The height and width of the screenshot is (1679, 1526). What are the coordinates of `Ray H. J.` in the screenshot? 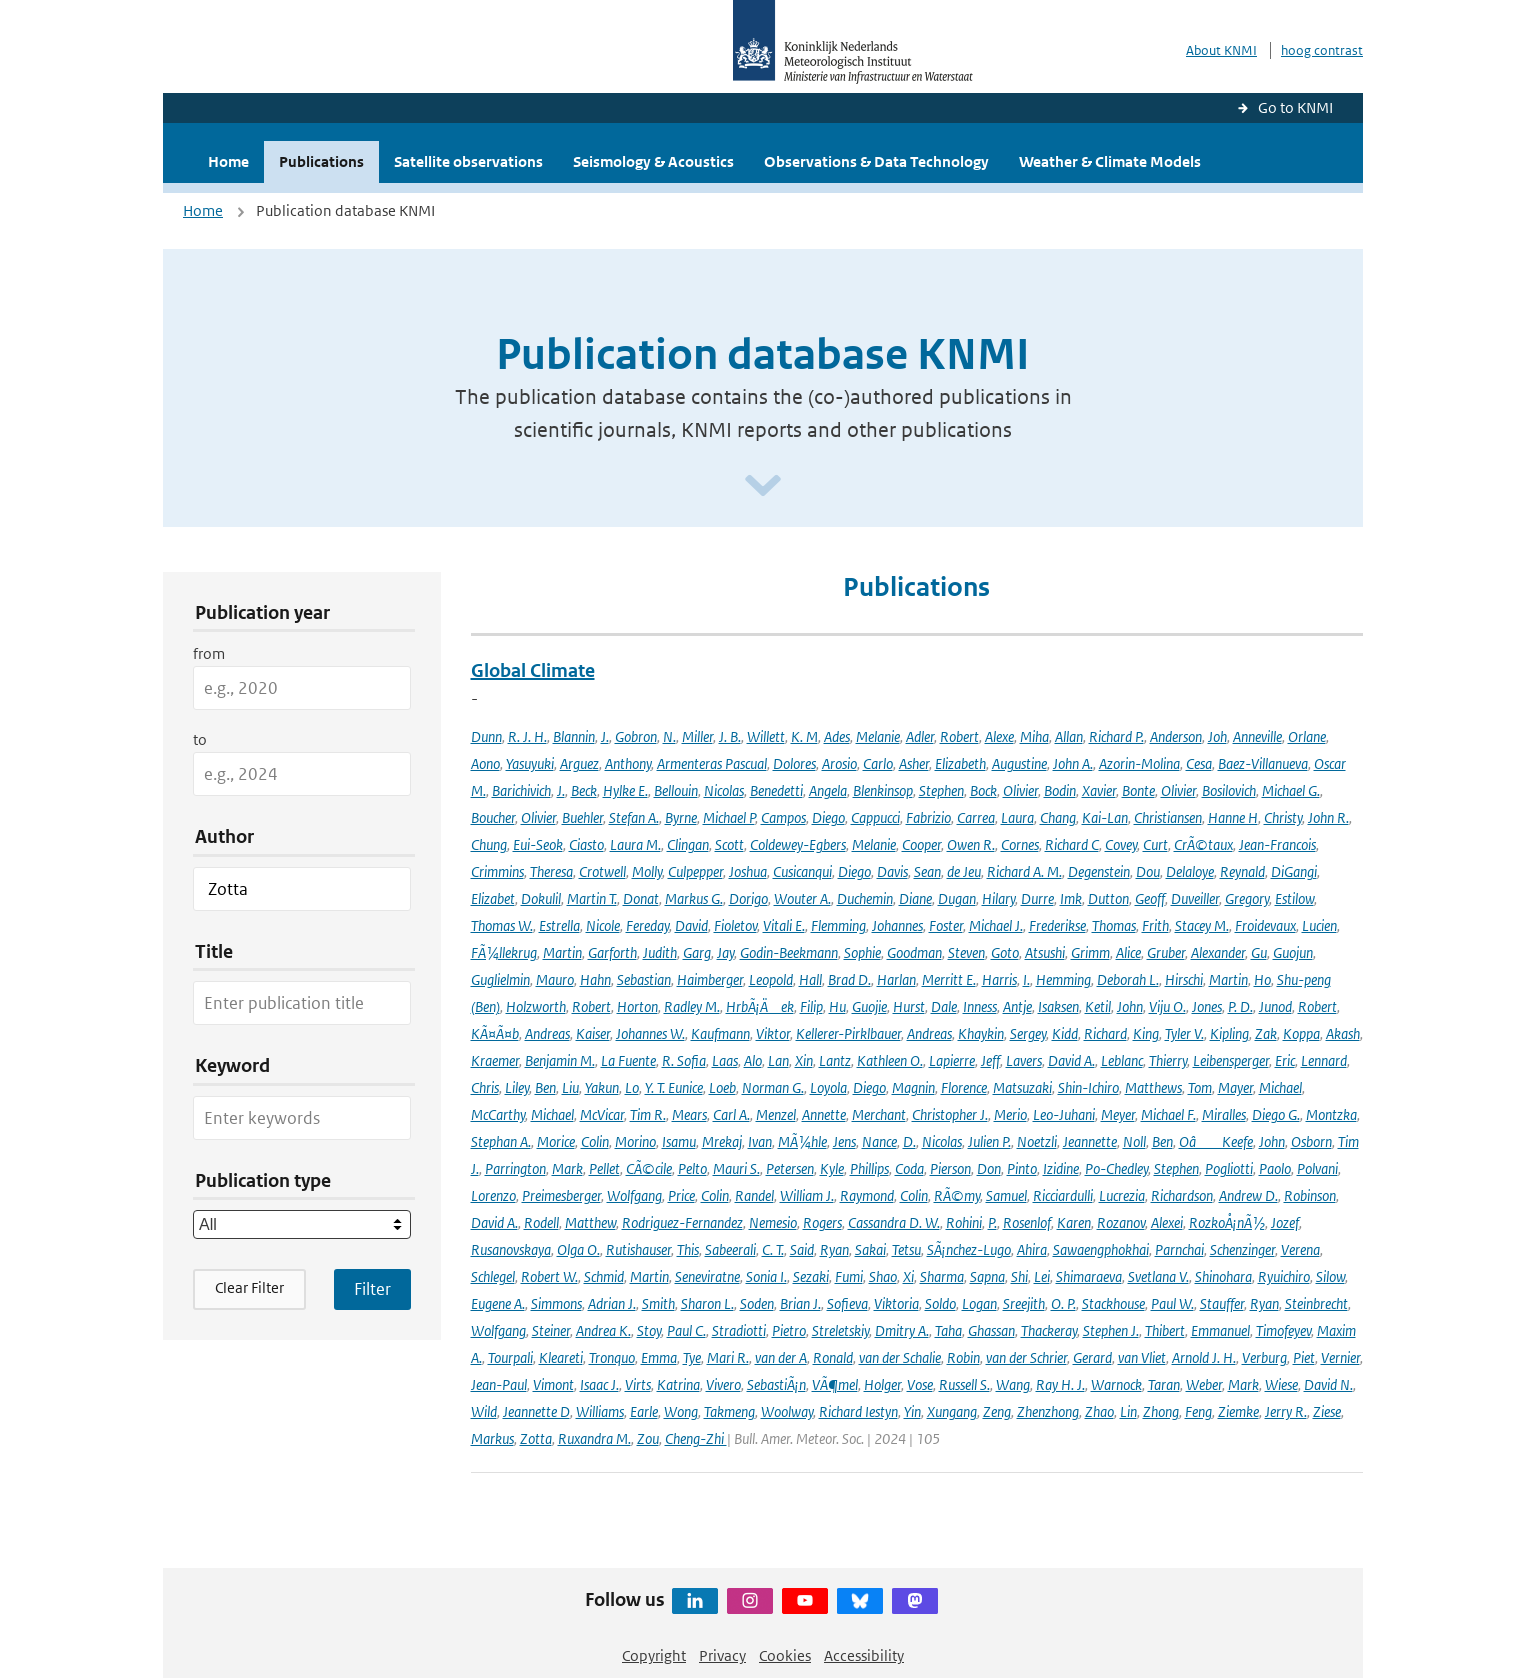 It's located at (1060, 1384).